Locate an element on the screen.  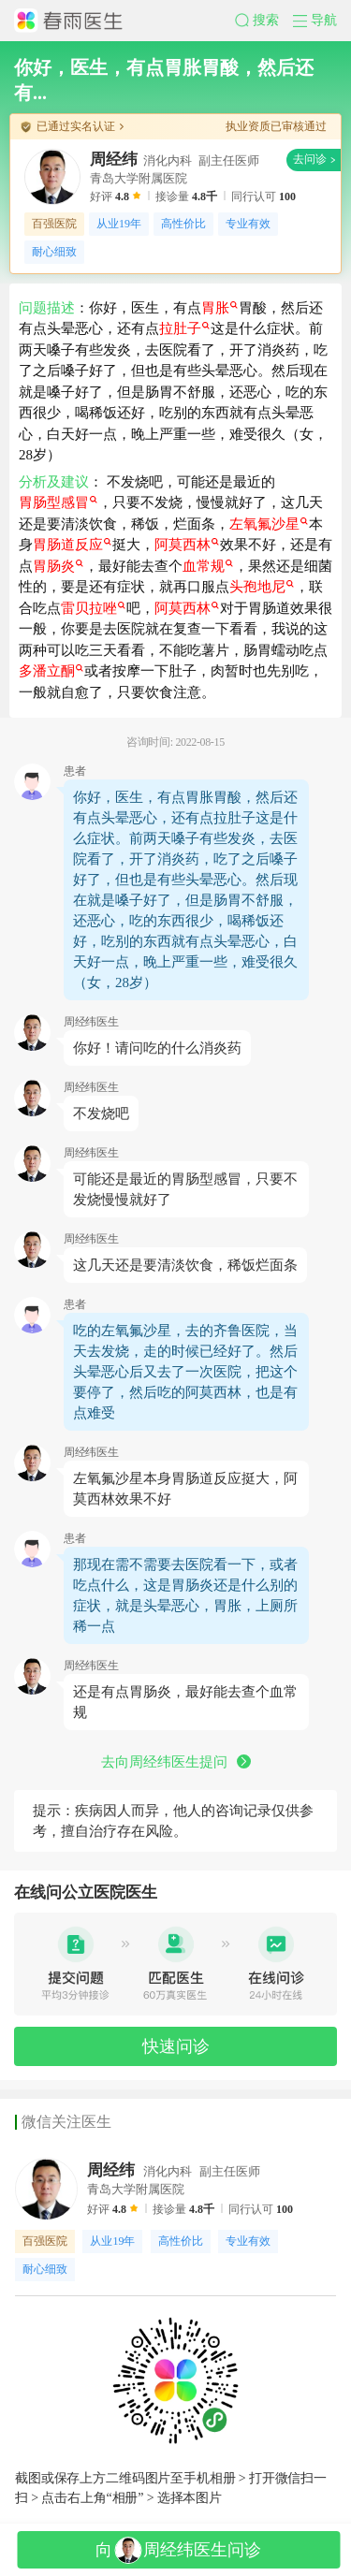
雷贝拉唑 is located at coordinates (93, 608).